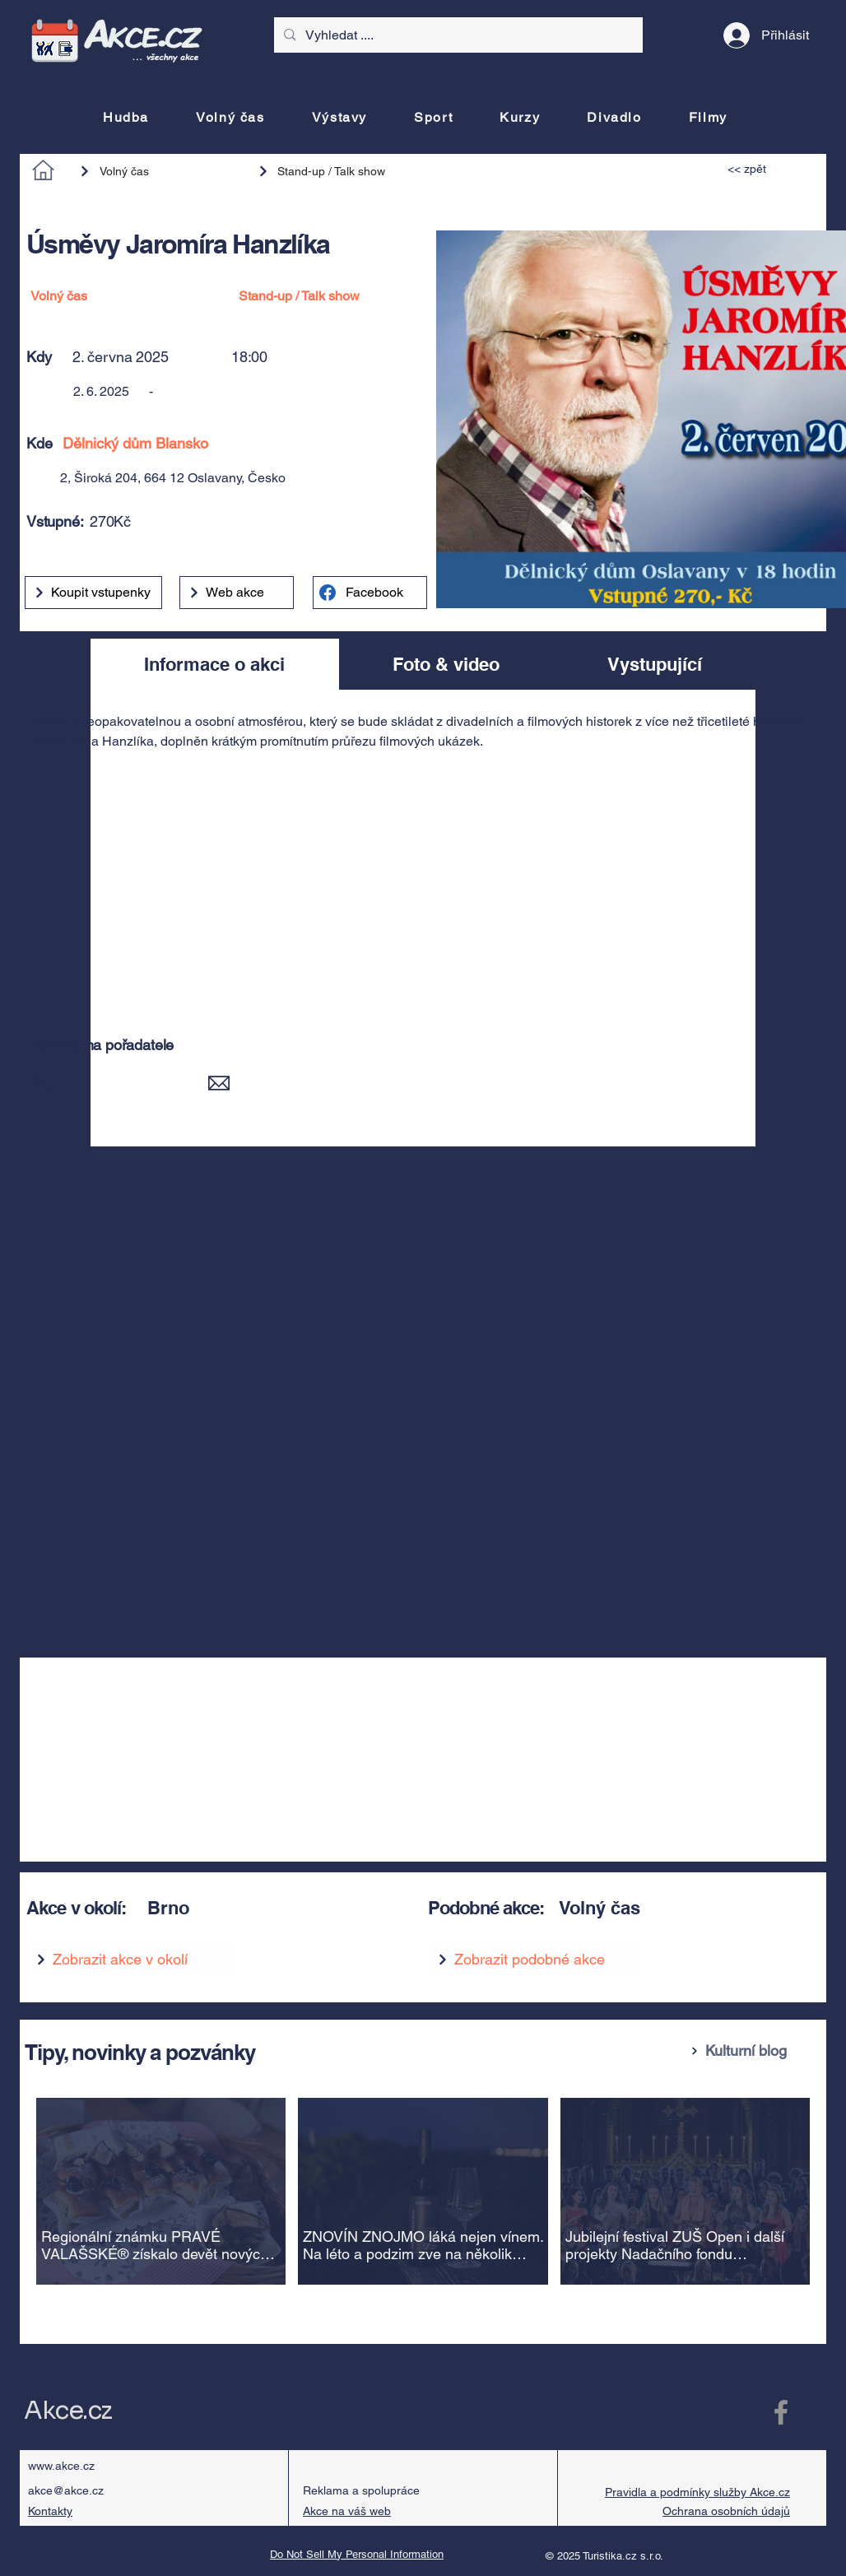 The image size is (846, 2576). What do you see at coordinates (347, 2511) in the screenshot?
I see `Akce na váš web` at bounding box center [347, 2511].